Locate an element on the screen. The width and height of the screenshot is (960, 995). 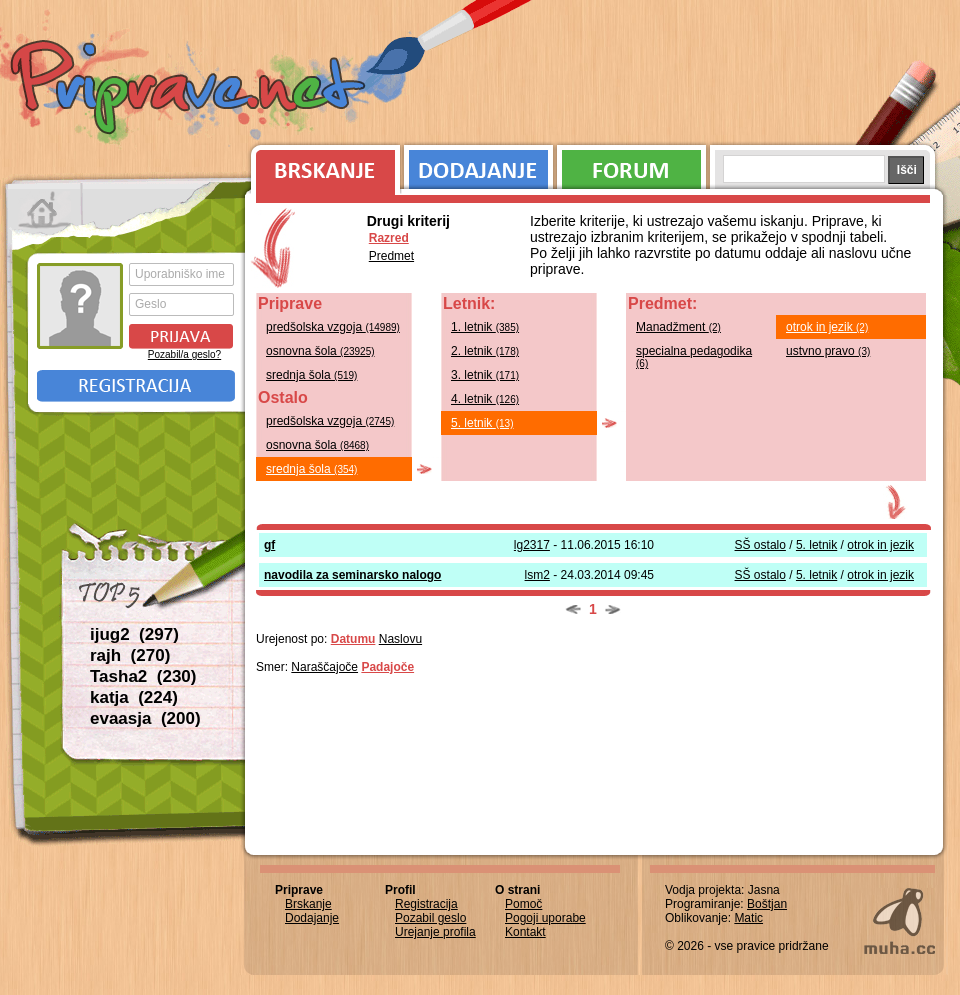
Boštjan is located at coordinates (767, 904).